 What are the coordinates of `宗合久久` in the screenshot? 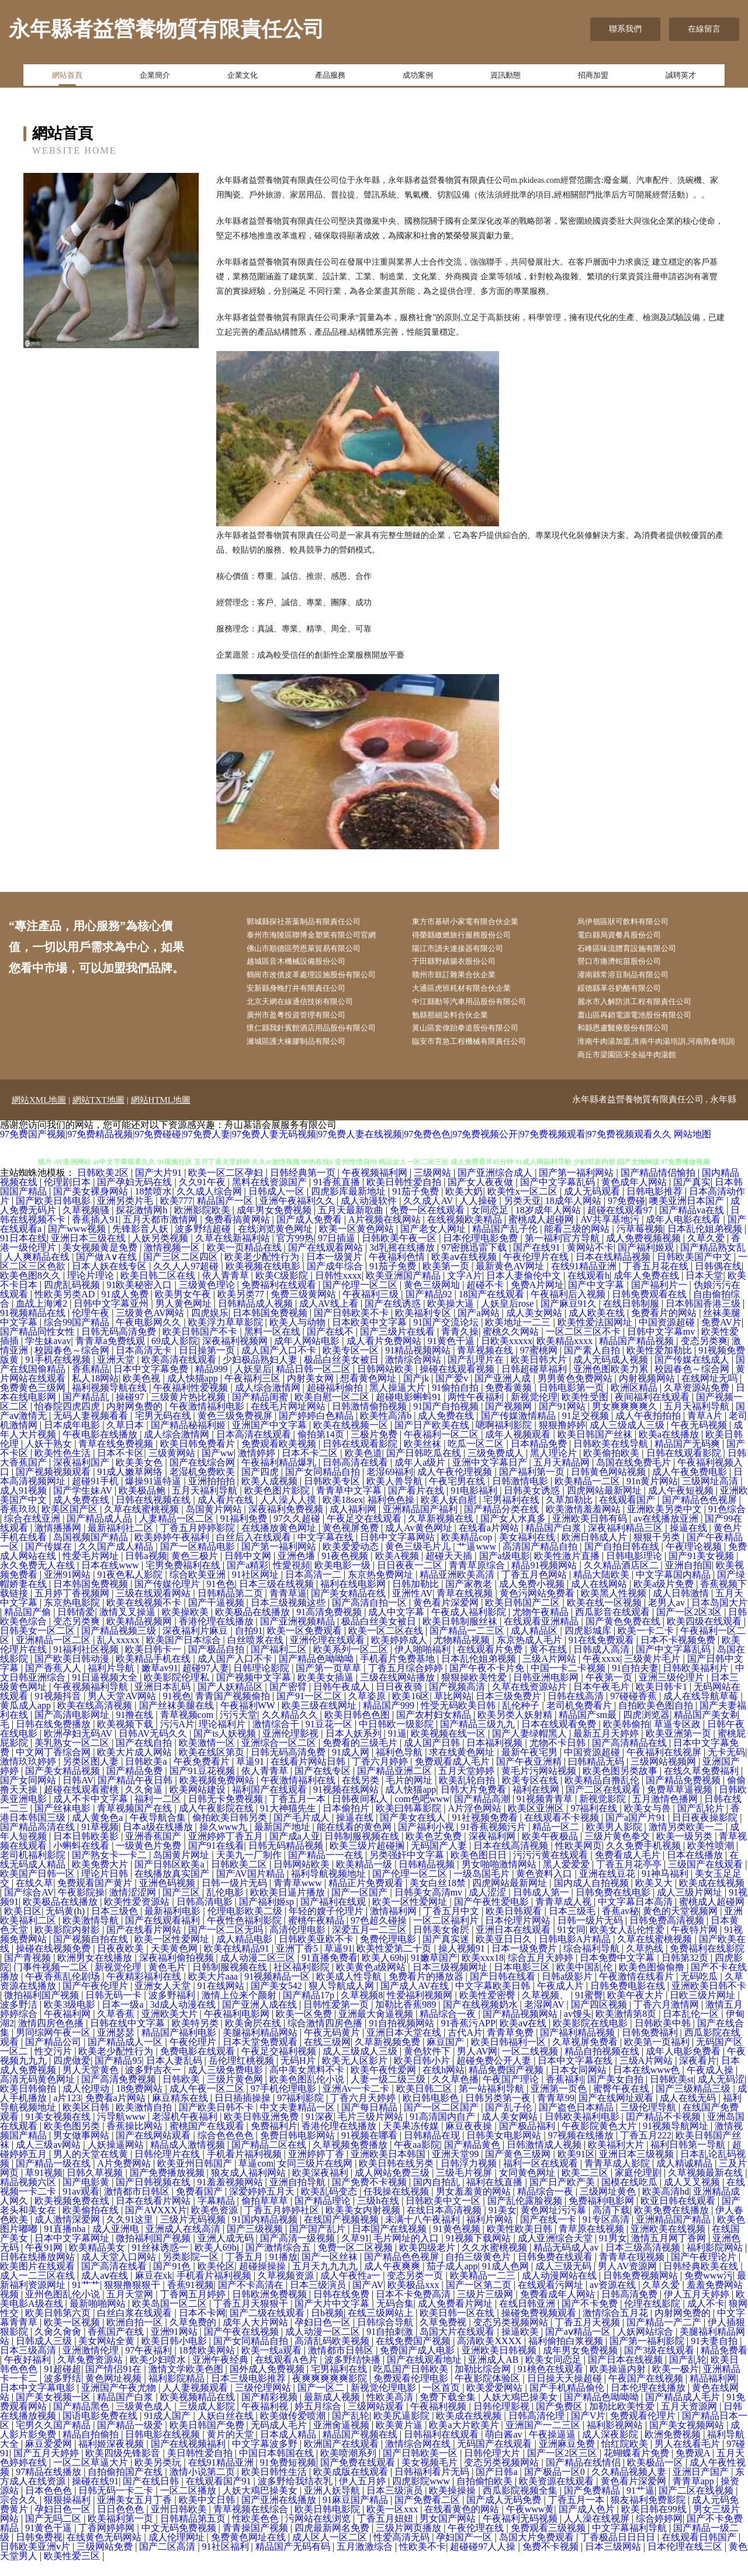 It's located at (20, 2515).